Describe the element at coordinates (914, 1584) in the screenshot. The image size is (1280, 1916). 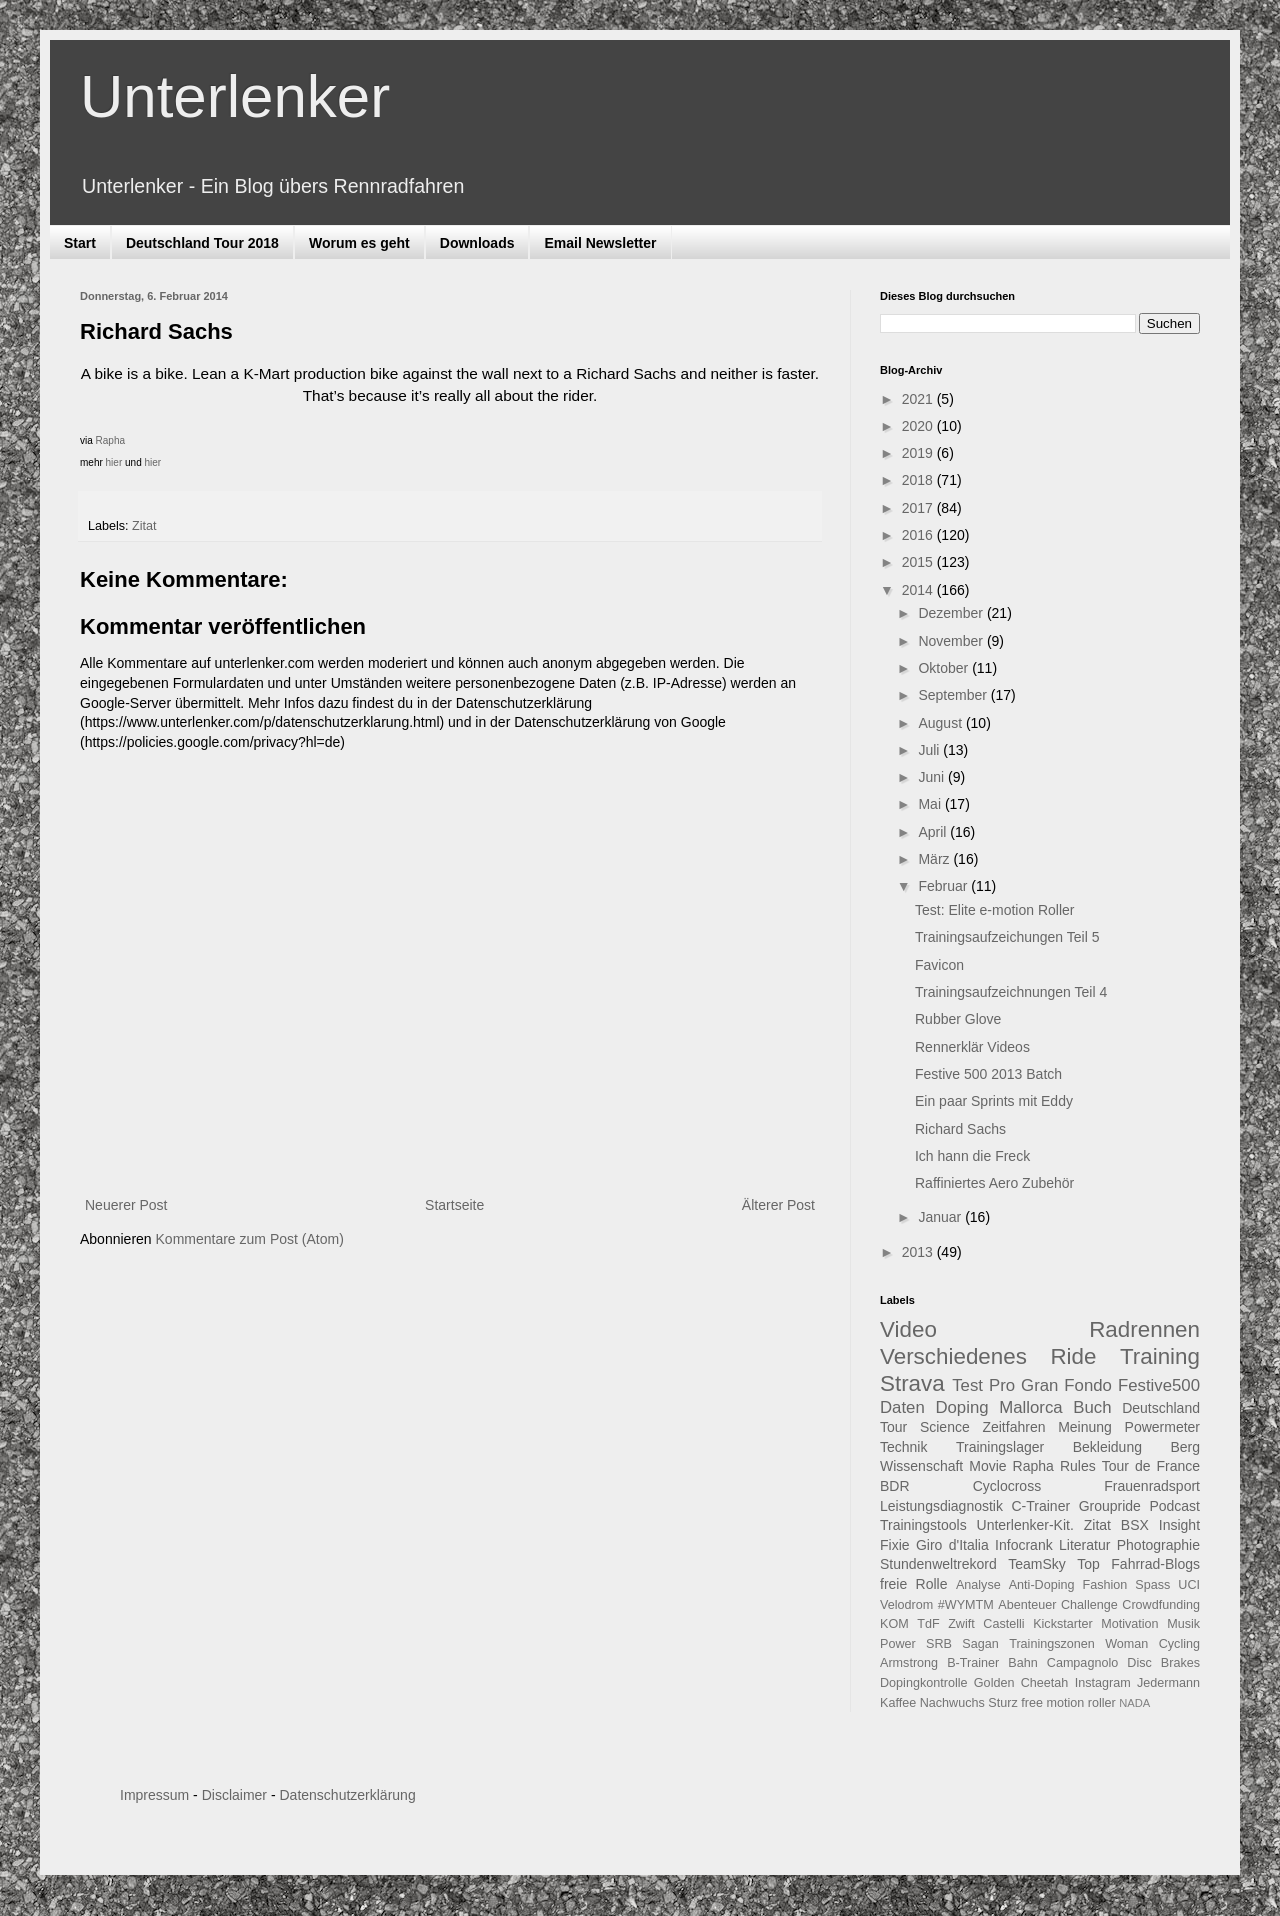
I see `freie Rolle` at that location.